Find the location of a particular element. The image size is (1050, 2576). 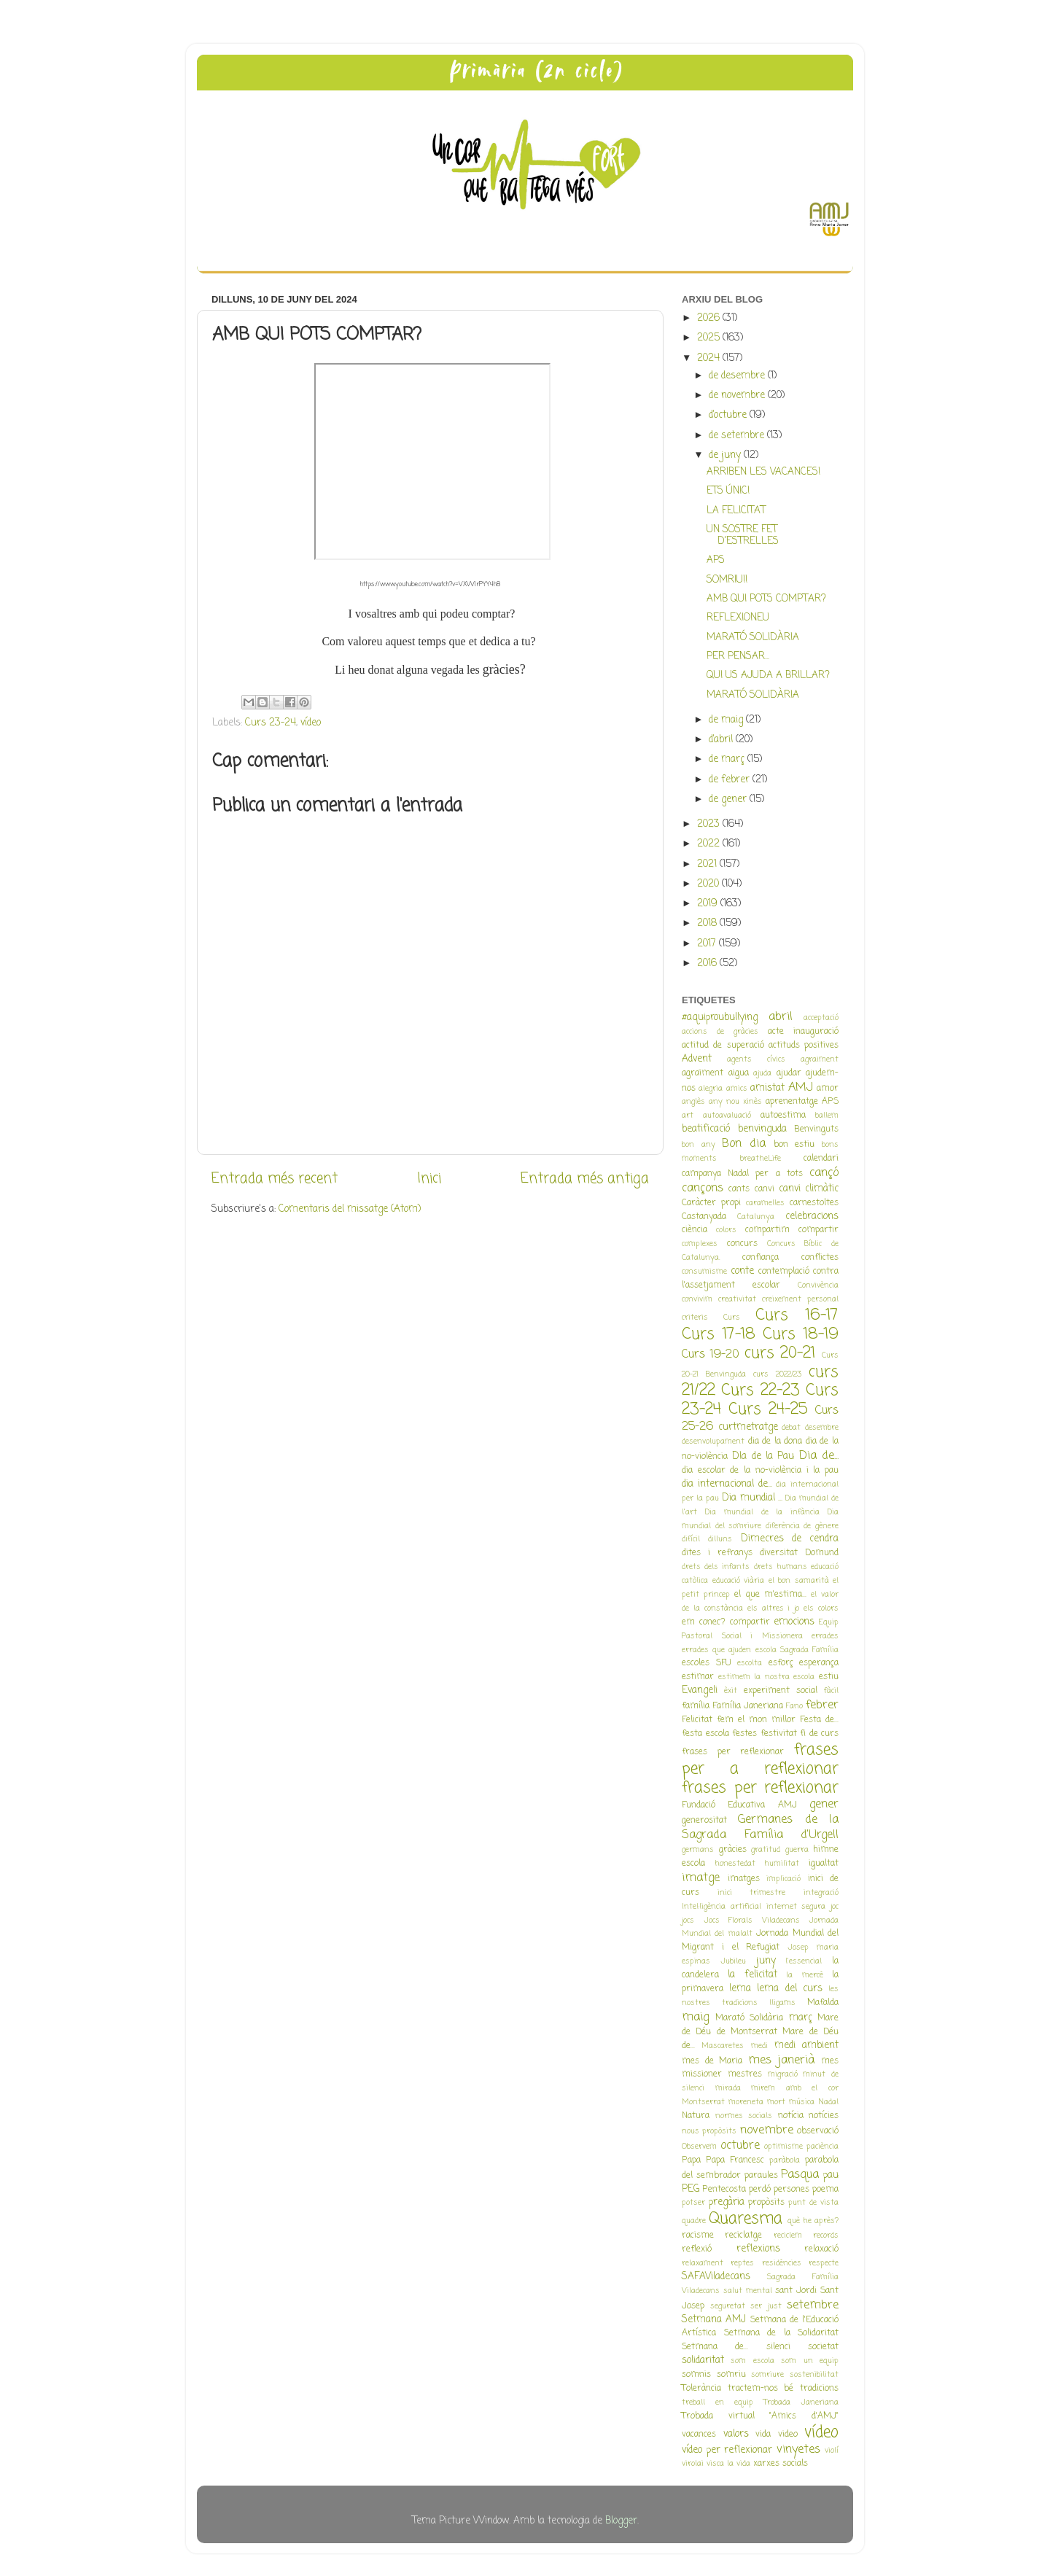

medi is located at coordinates (759, 2046).